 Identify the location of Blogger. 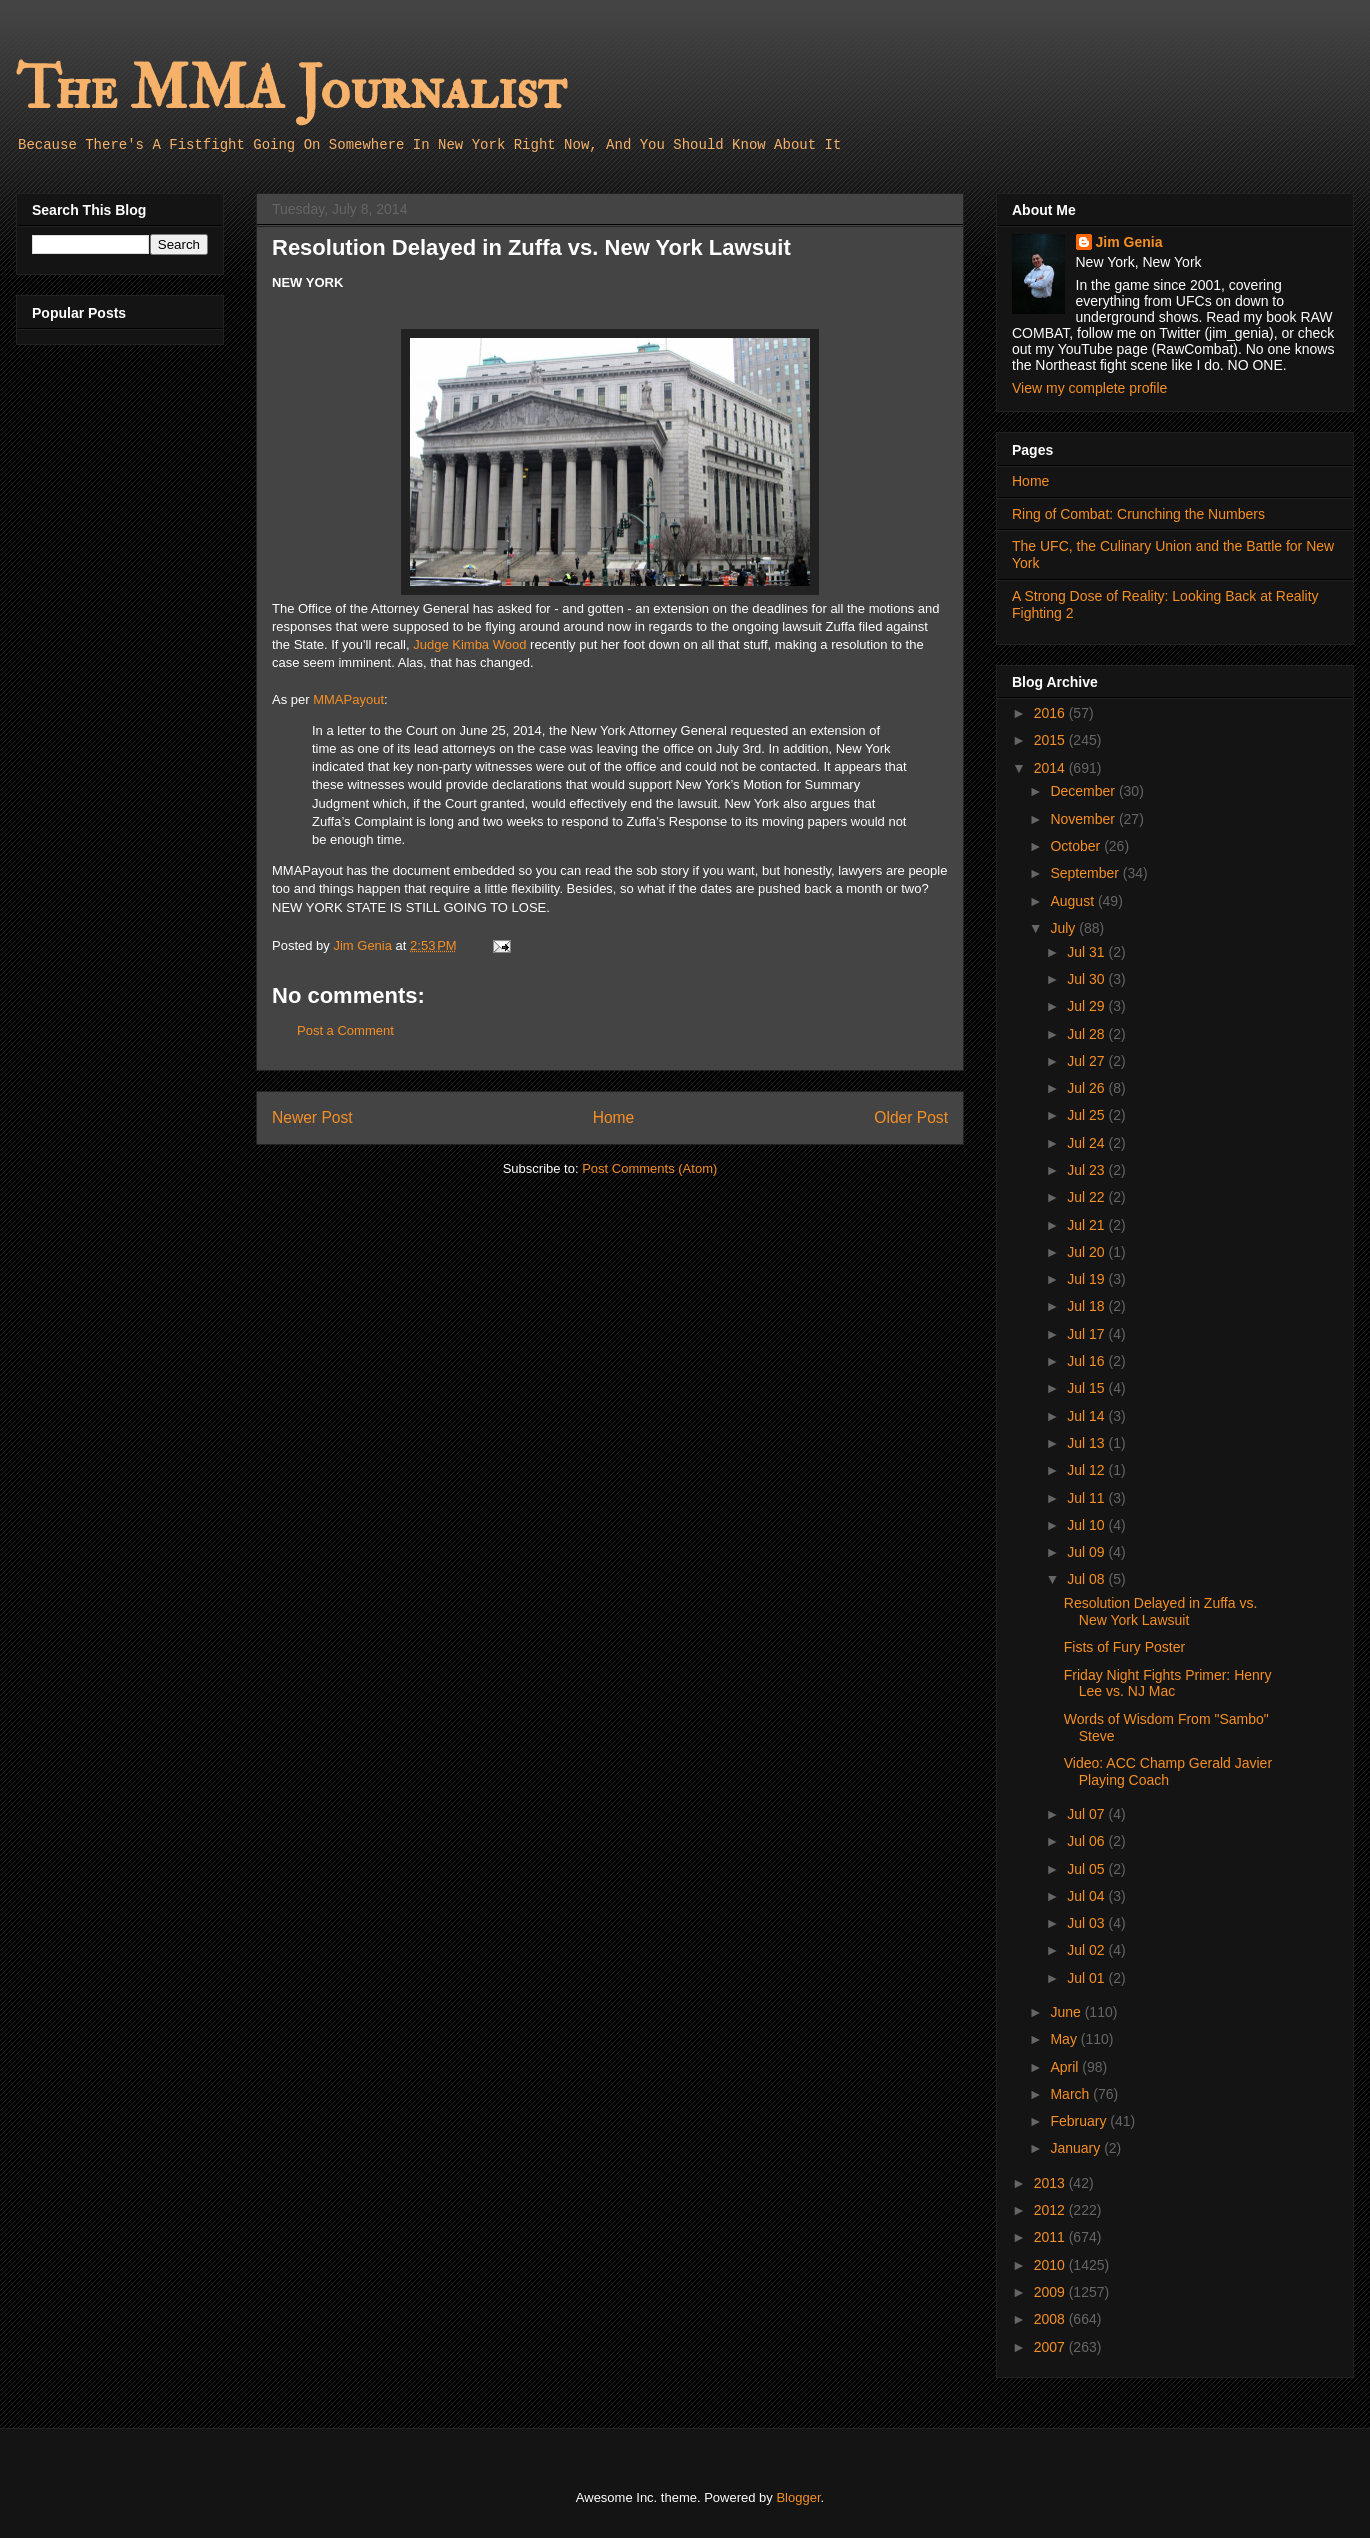
(798, 2497).